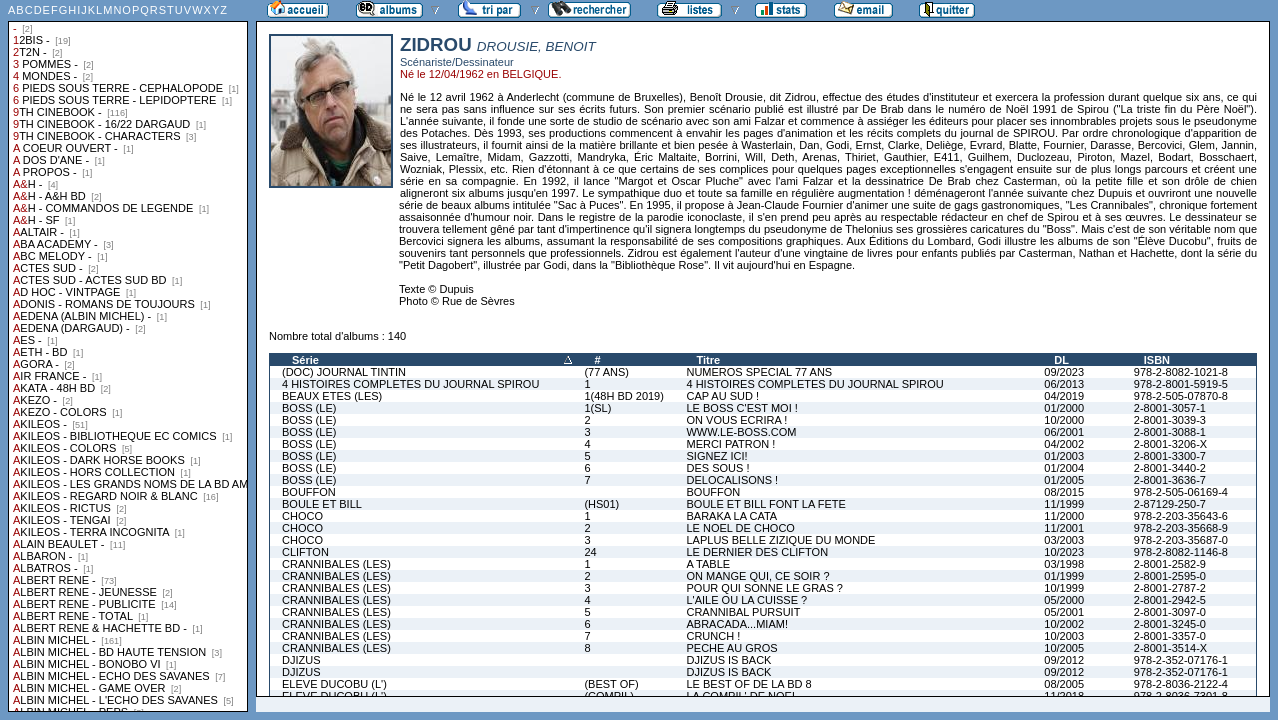  I want to click on 978-2-8082-1146-8, so click(1181, 552).